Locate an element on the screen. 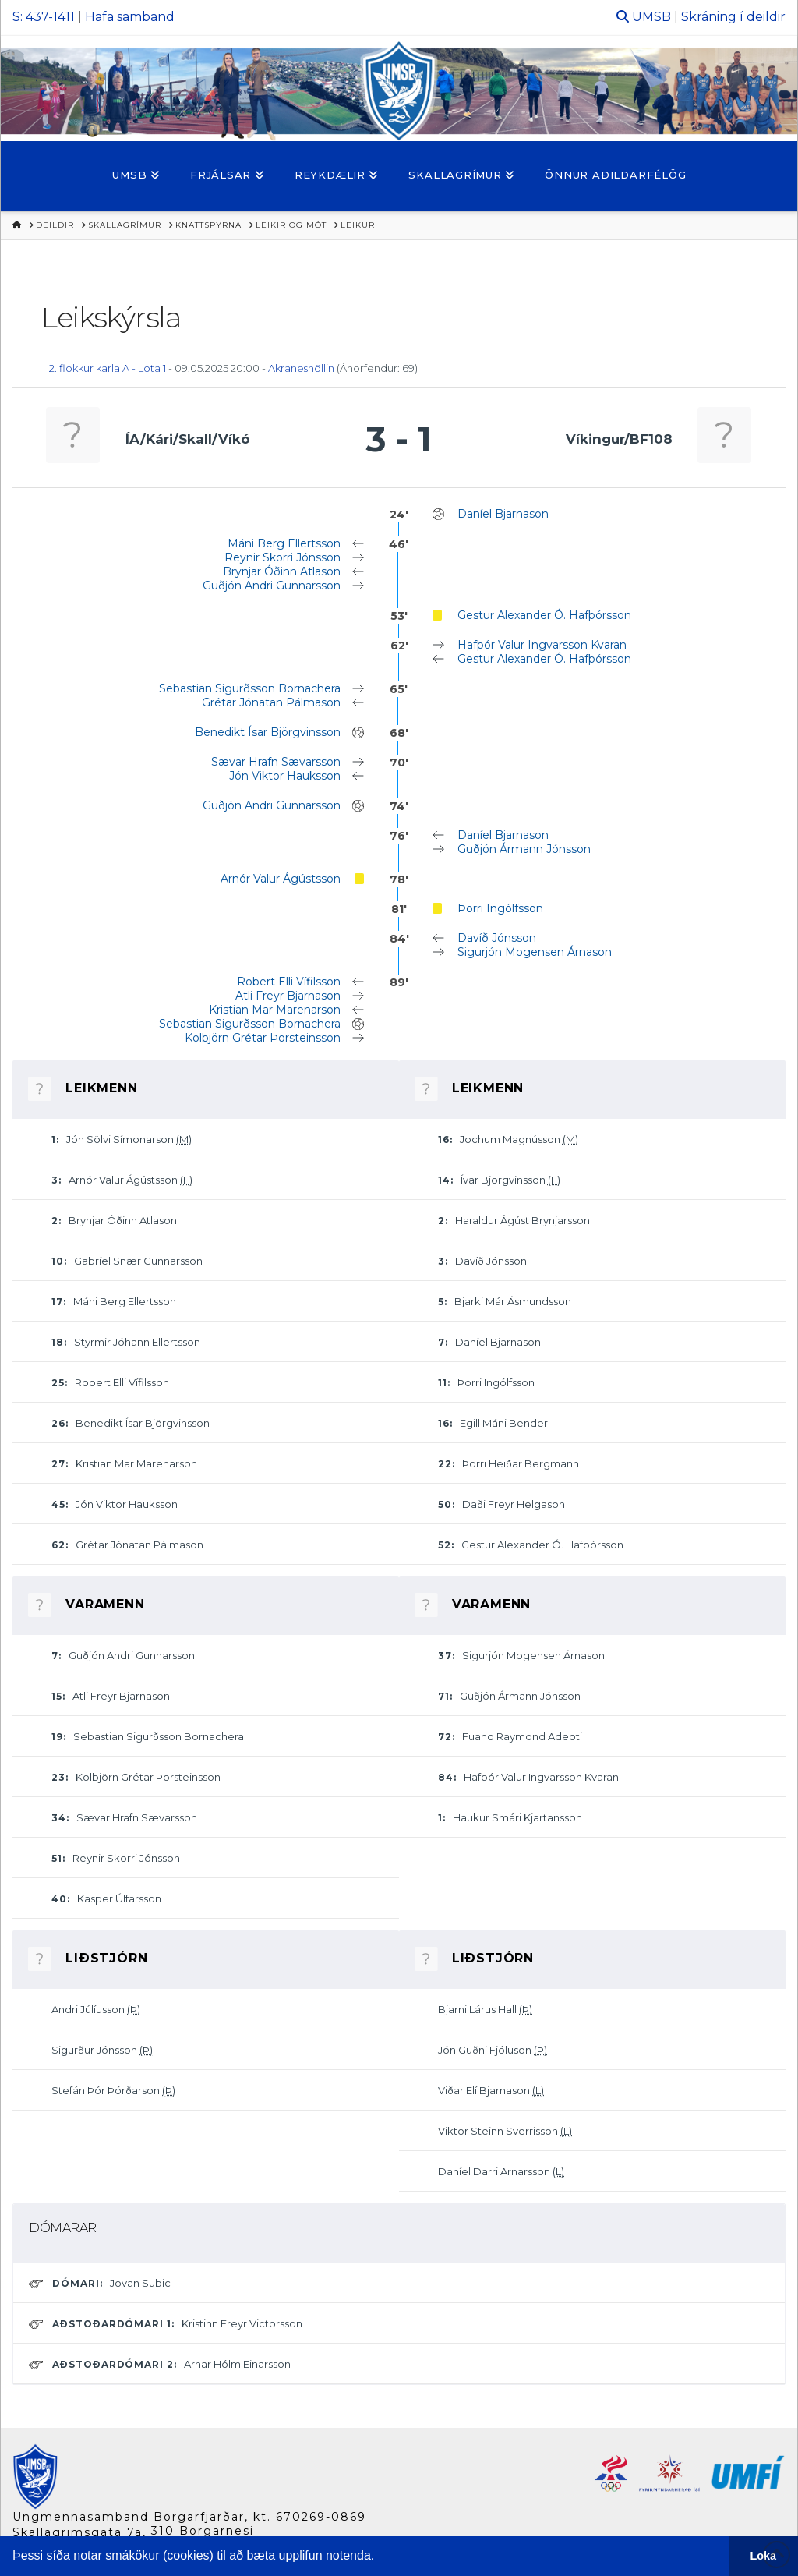  UMSB is located at coordinates (651, 16).